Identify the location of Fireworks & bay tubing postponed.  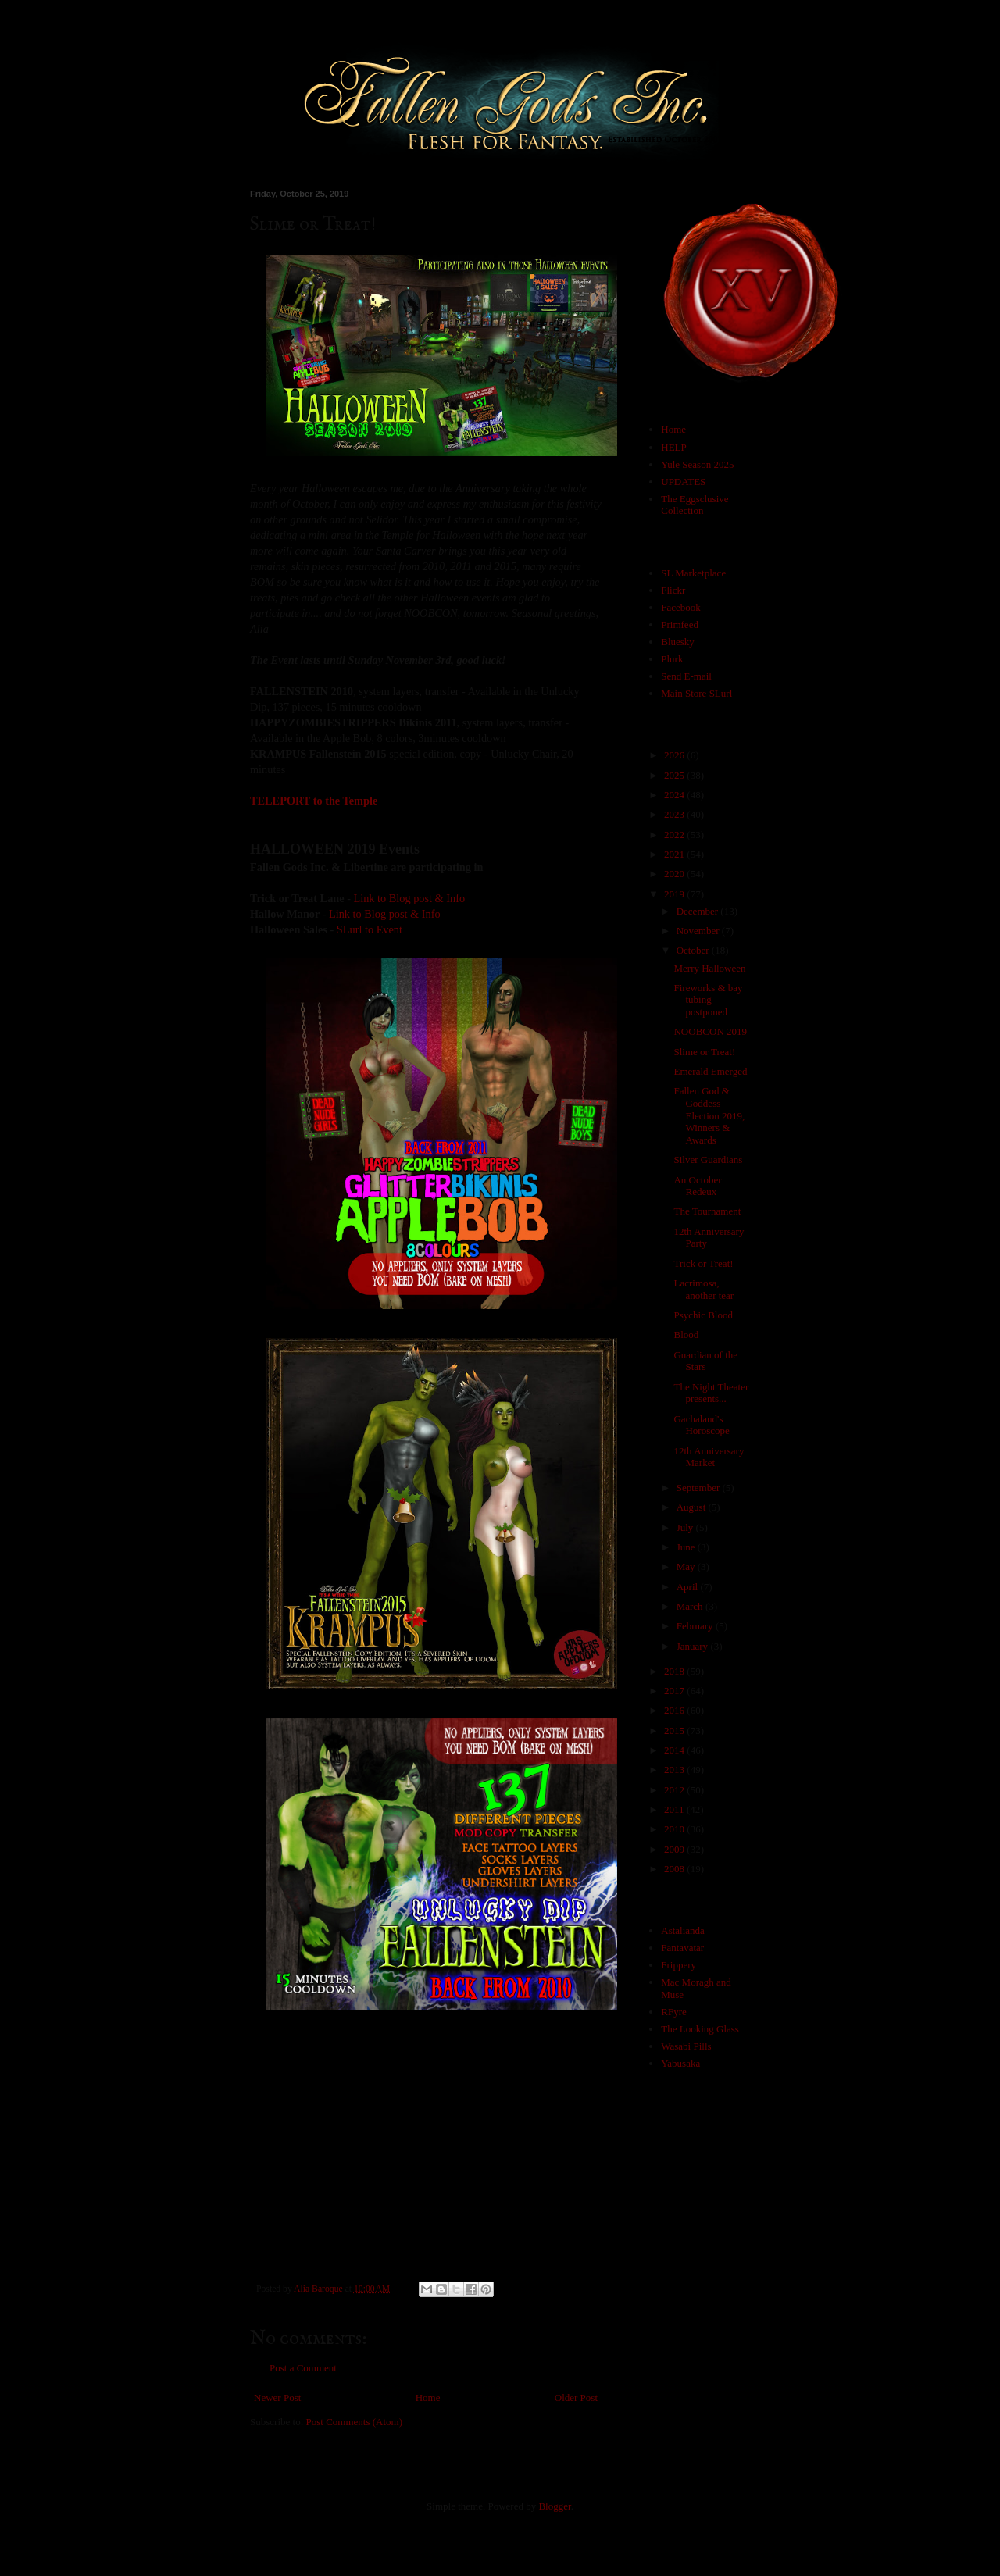
(707, 1000).